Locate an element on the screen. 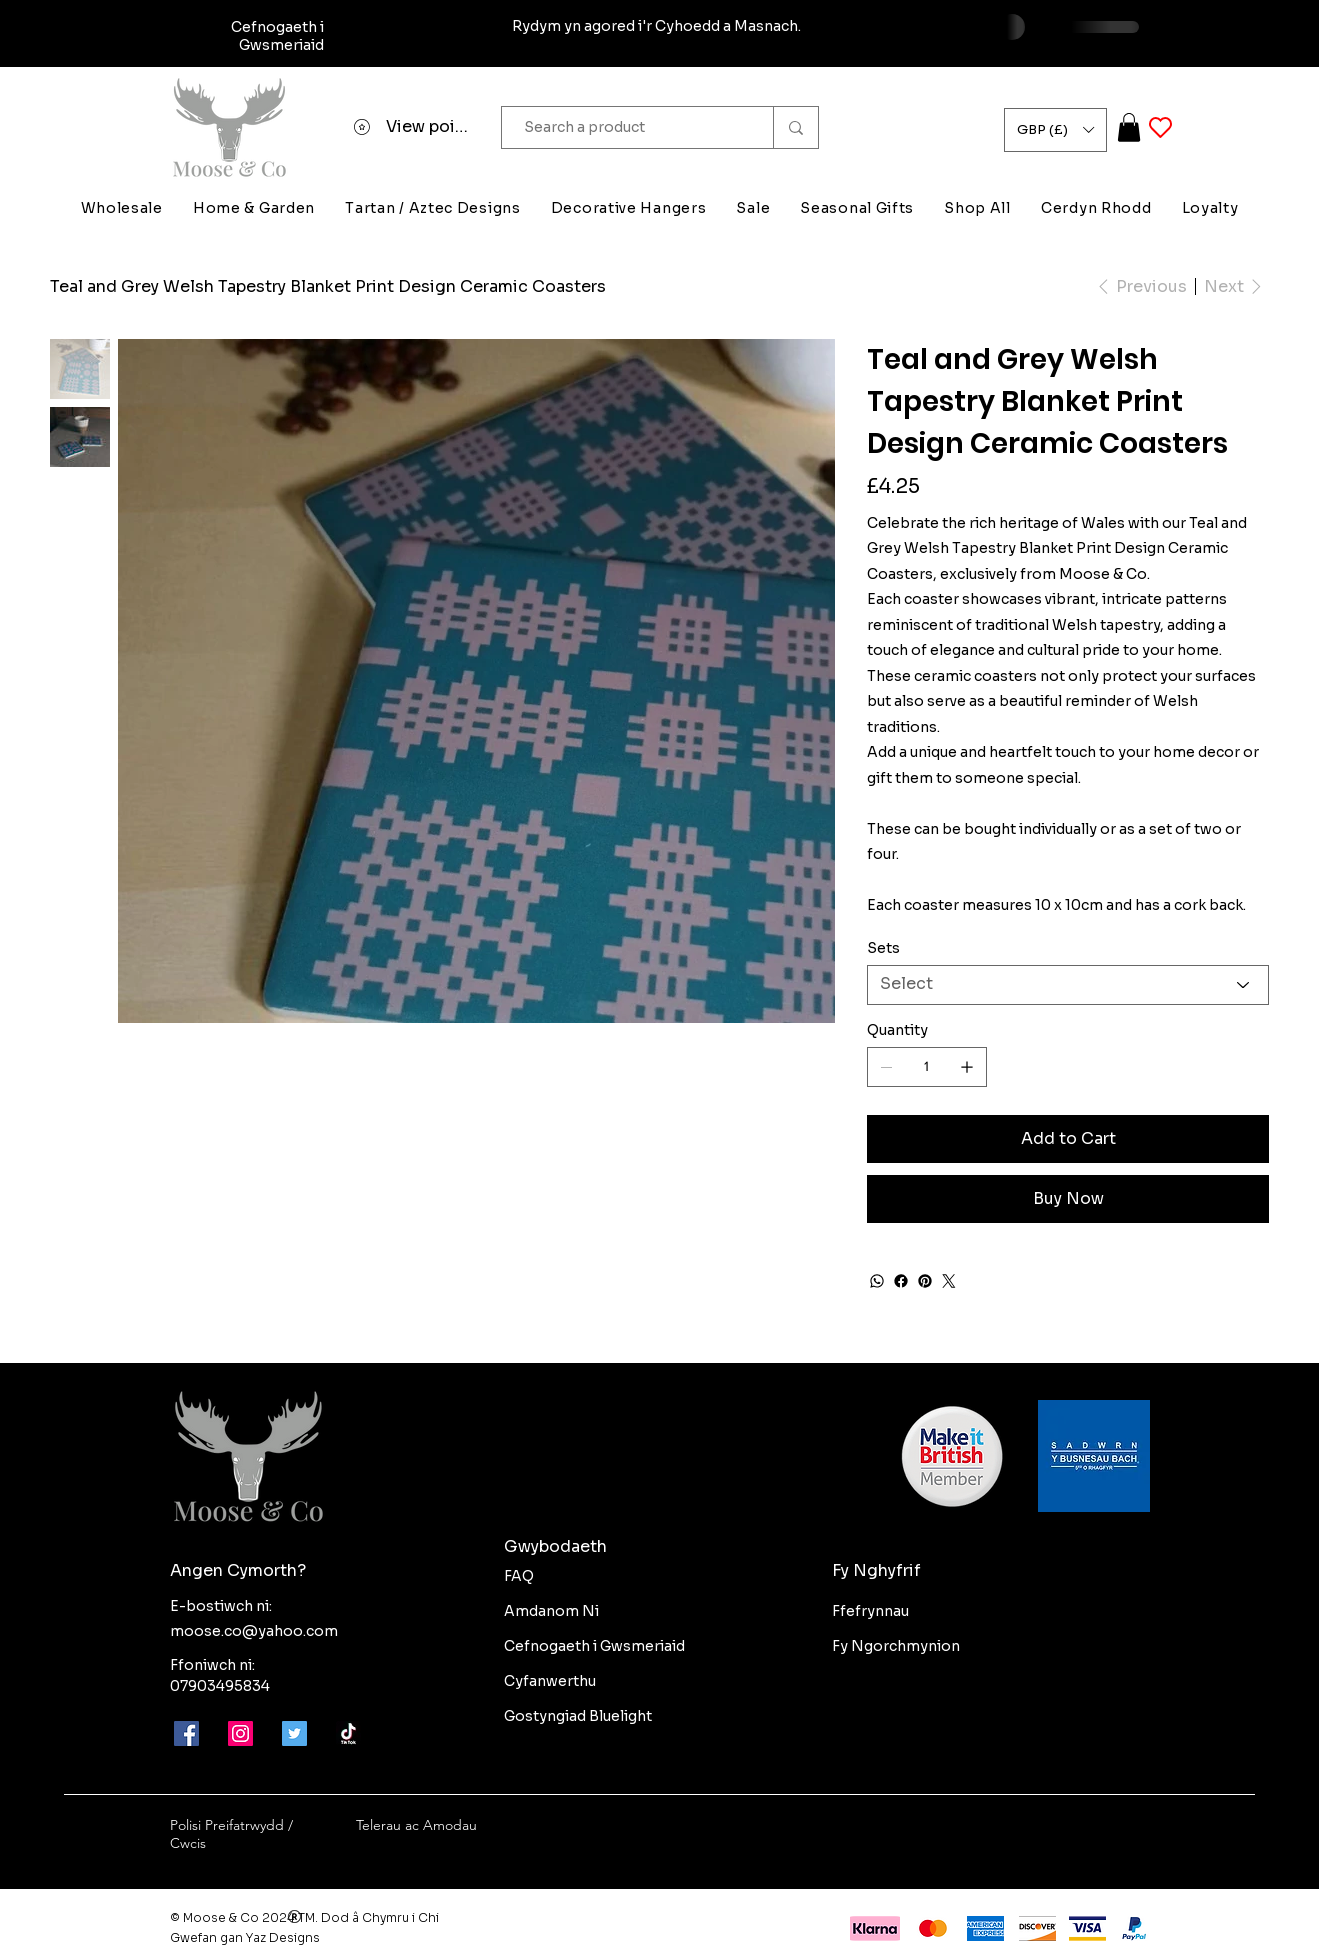 The height and width of the screenshot is (1950, 1319). moose.co@yahoo.com is located at coordinates (254, 1631).